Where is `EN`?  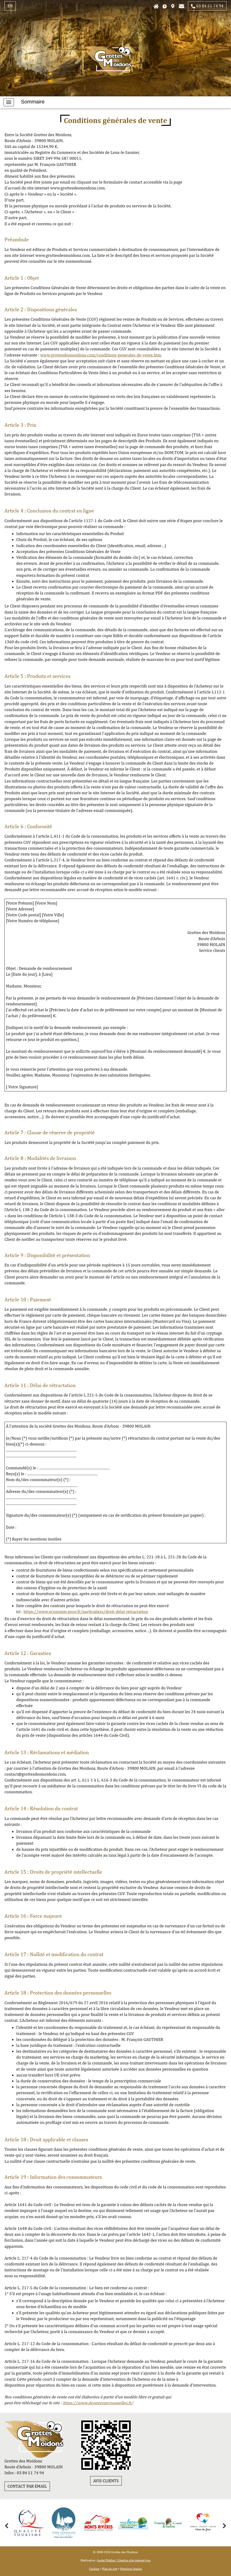 EN is located at coordinates (10, 5).